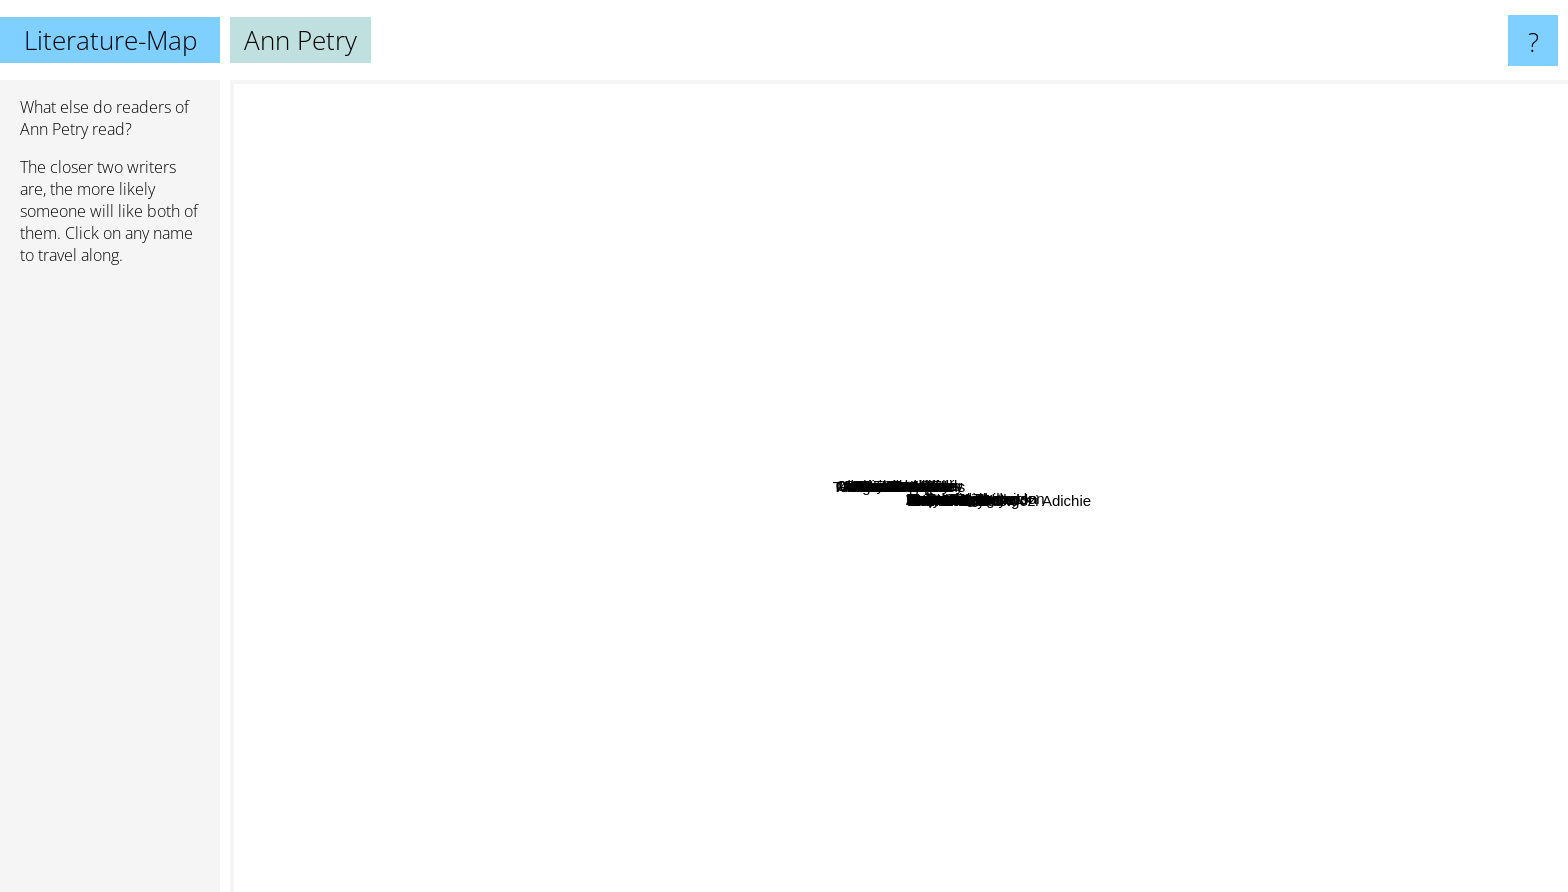  I want to click on Panait Istrati, so click(794, 509).